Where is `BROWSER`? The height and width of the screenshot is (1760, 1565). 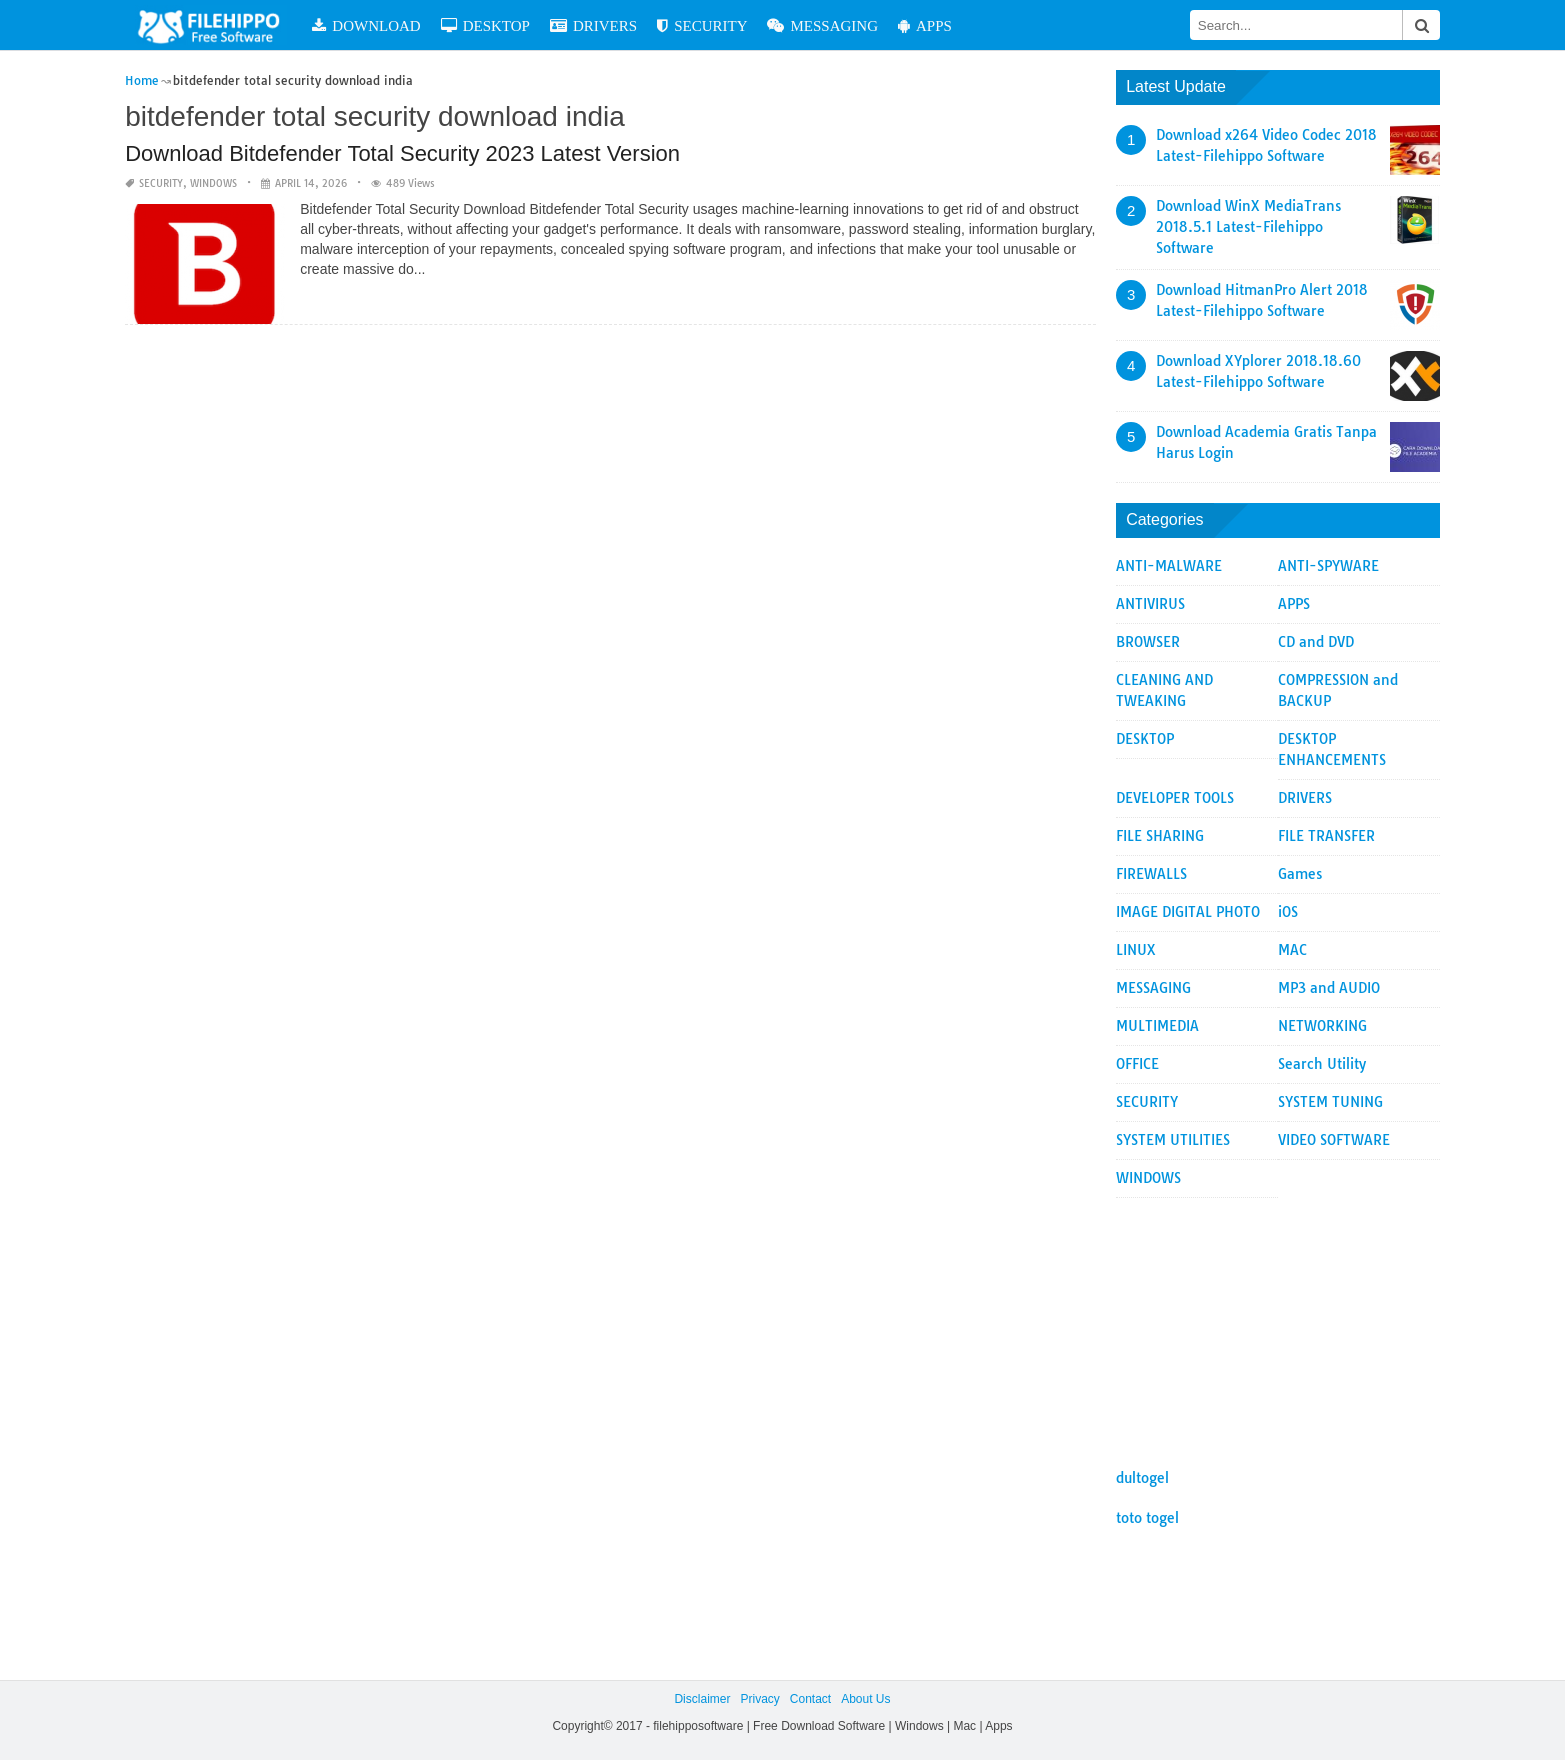 BROWSER is located at coordinates (1148, 642).